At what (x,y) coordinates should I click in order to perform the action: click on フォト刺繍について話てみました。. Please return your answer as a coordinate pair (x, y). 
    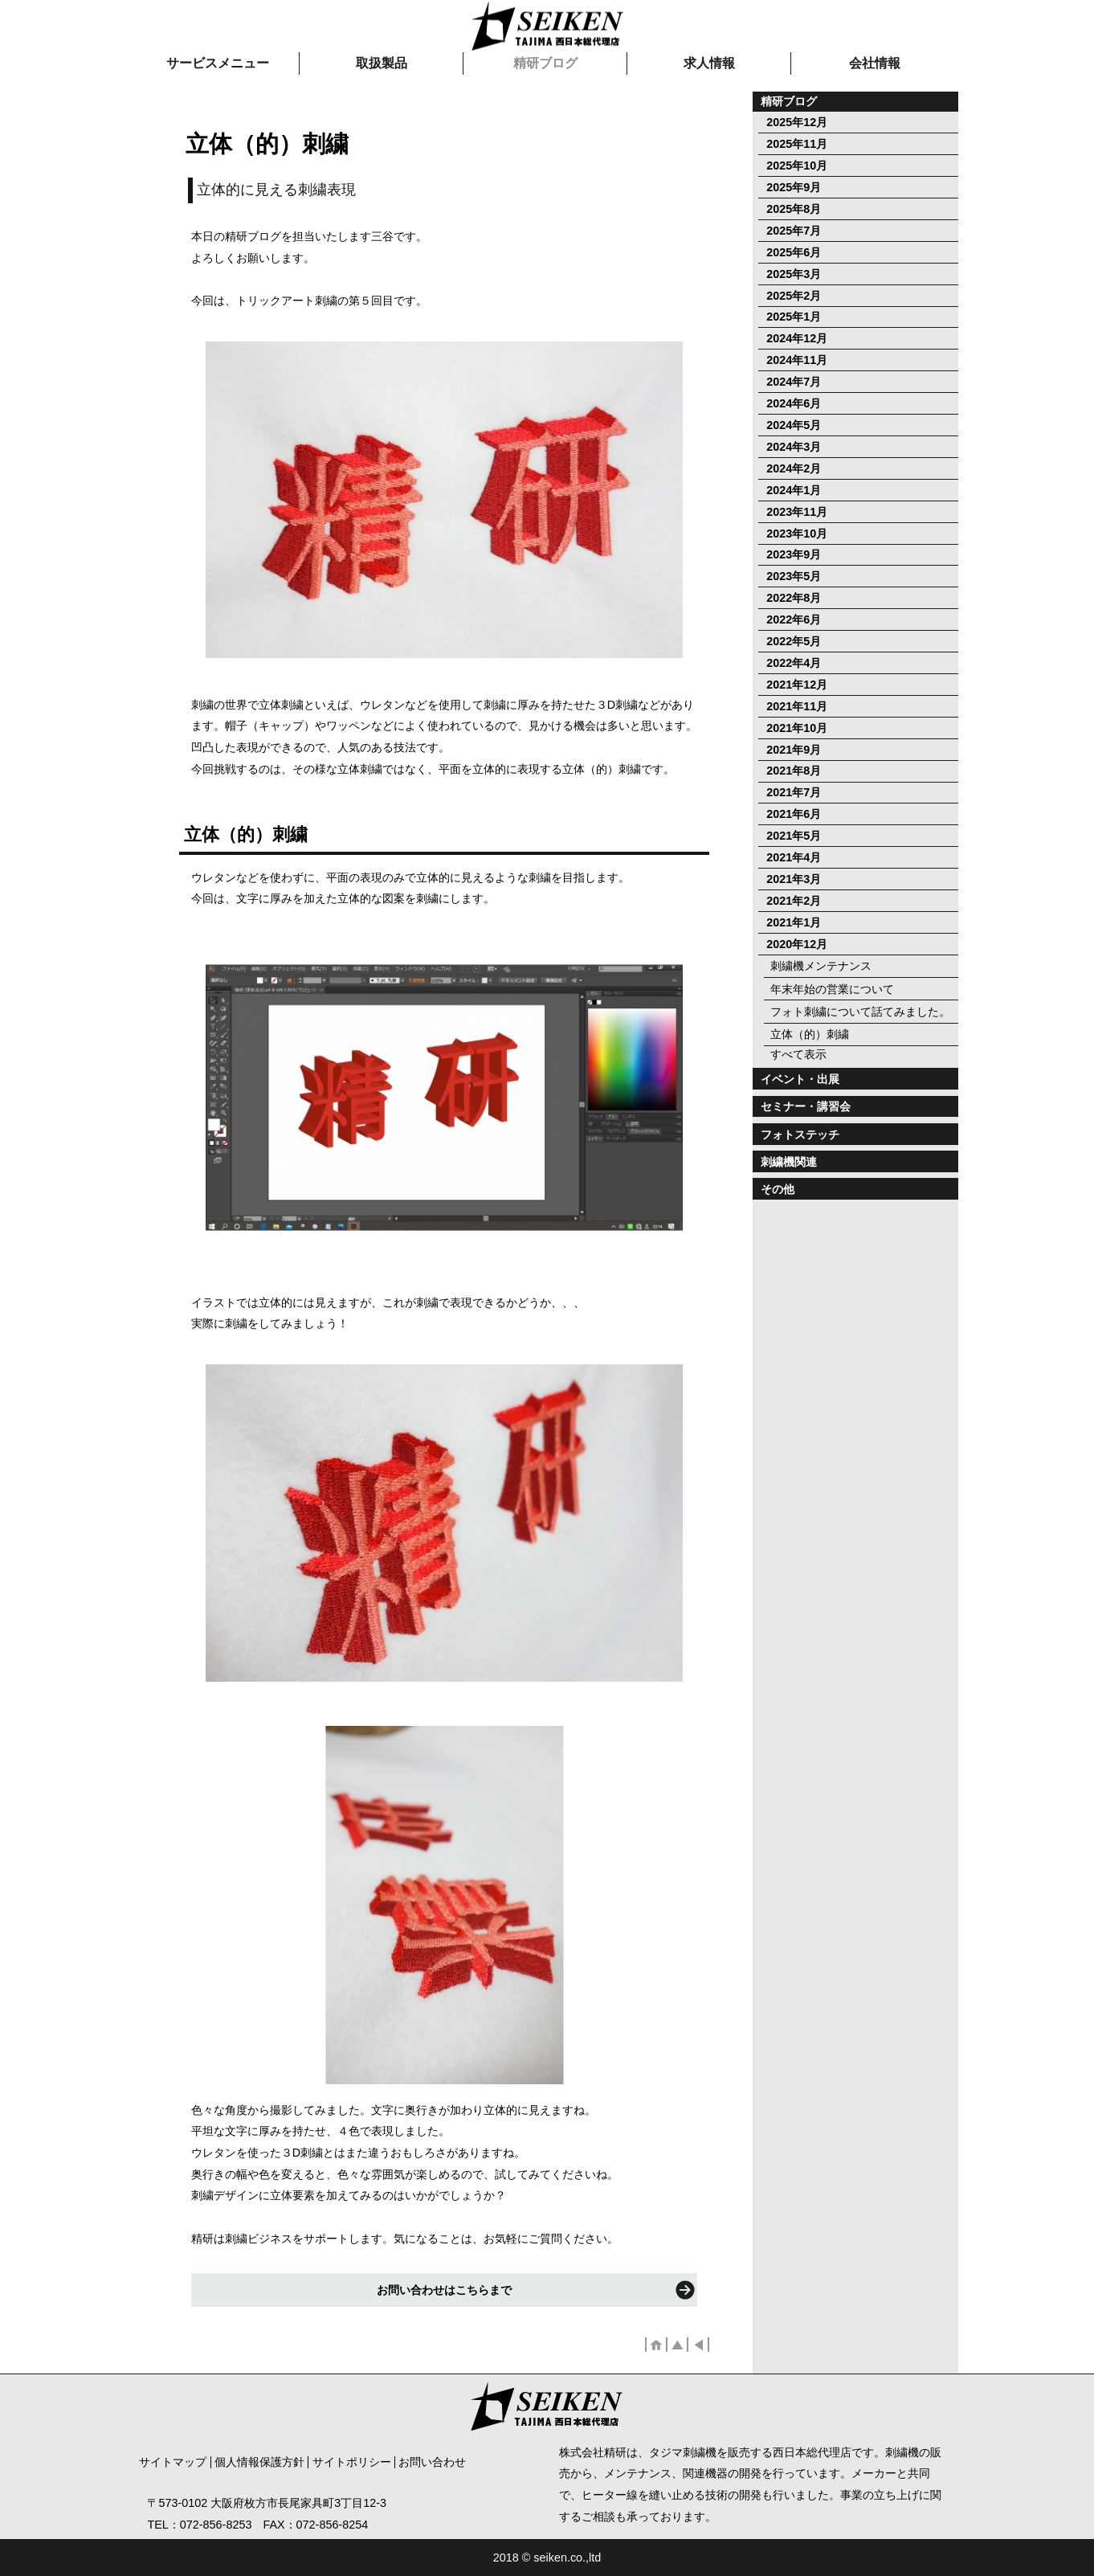
    Looking at the image, I should click on (860, 1011).